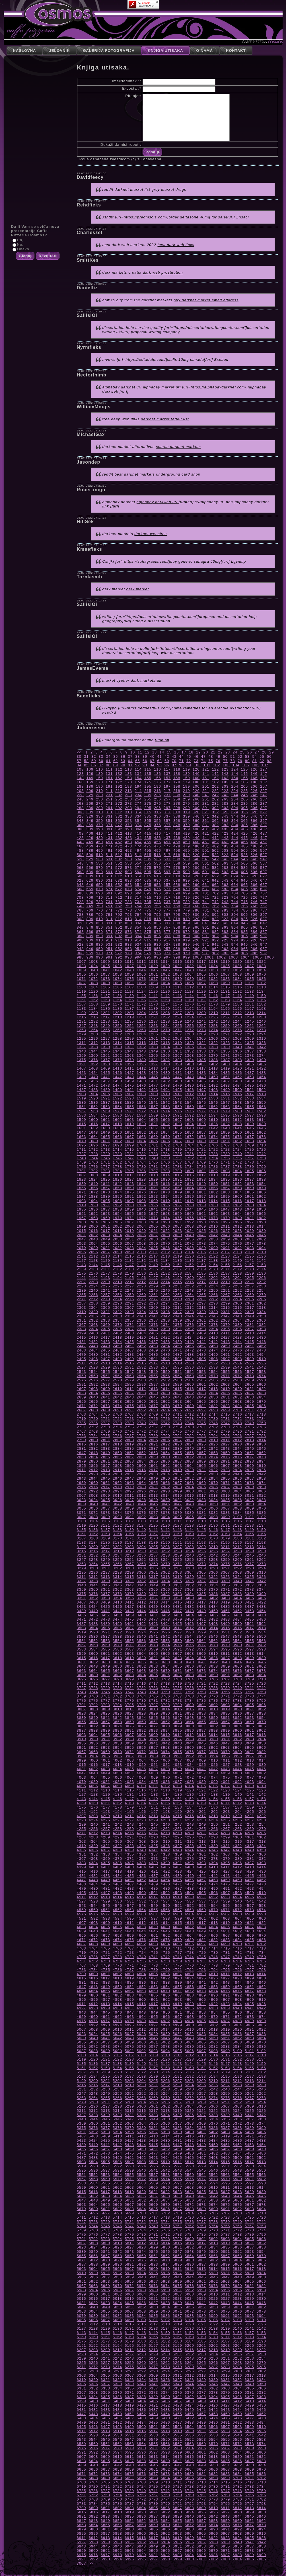  What do you see at coordinates (80, 820) in the screenshot?
I see `348` at bounding box center [80, 820].